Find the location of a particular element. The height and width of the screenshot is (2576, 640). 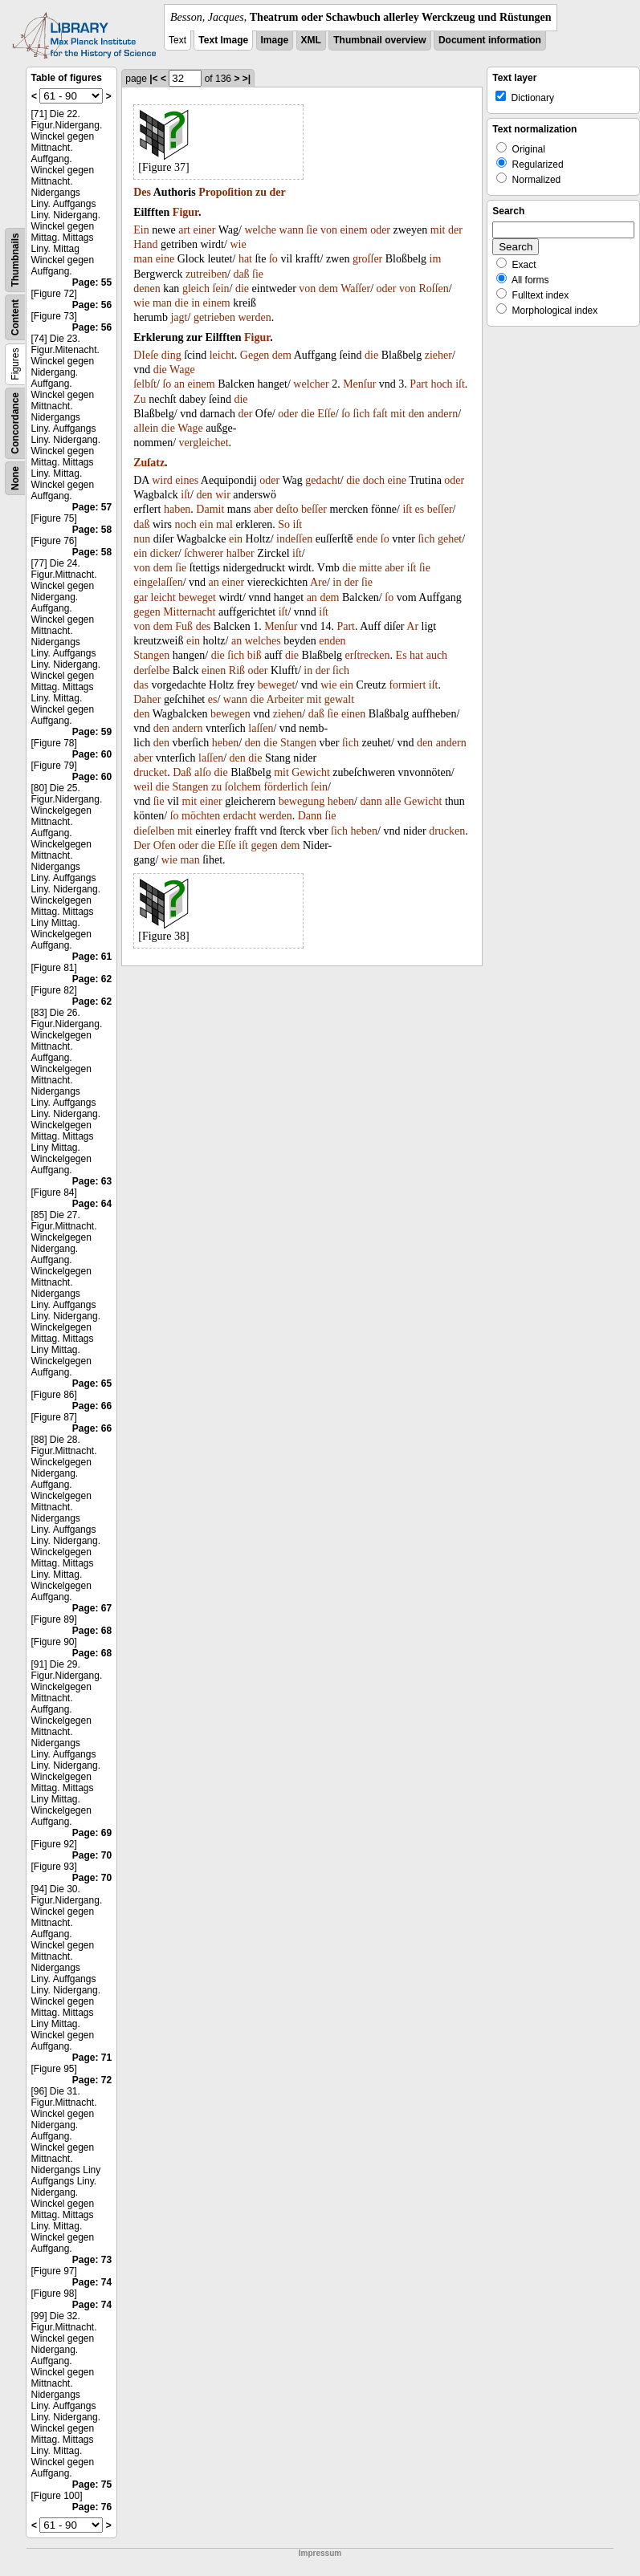

>| is located at coordinates (247, 78).